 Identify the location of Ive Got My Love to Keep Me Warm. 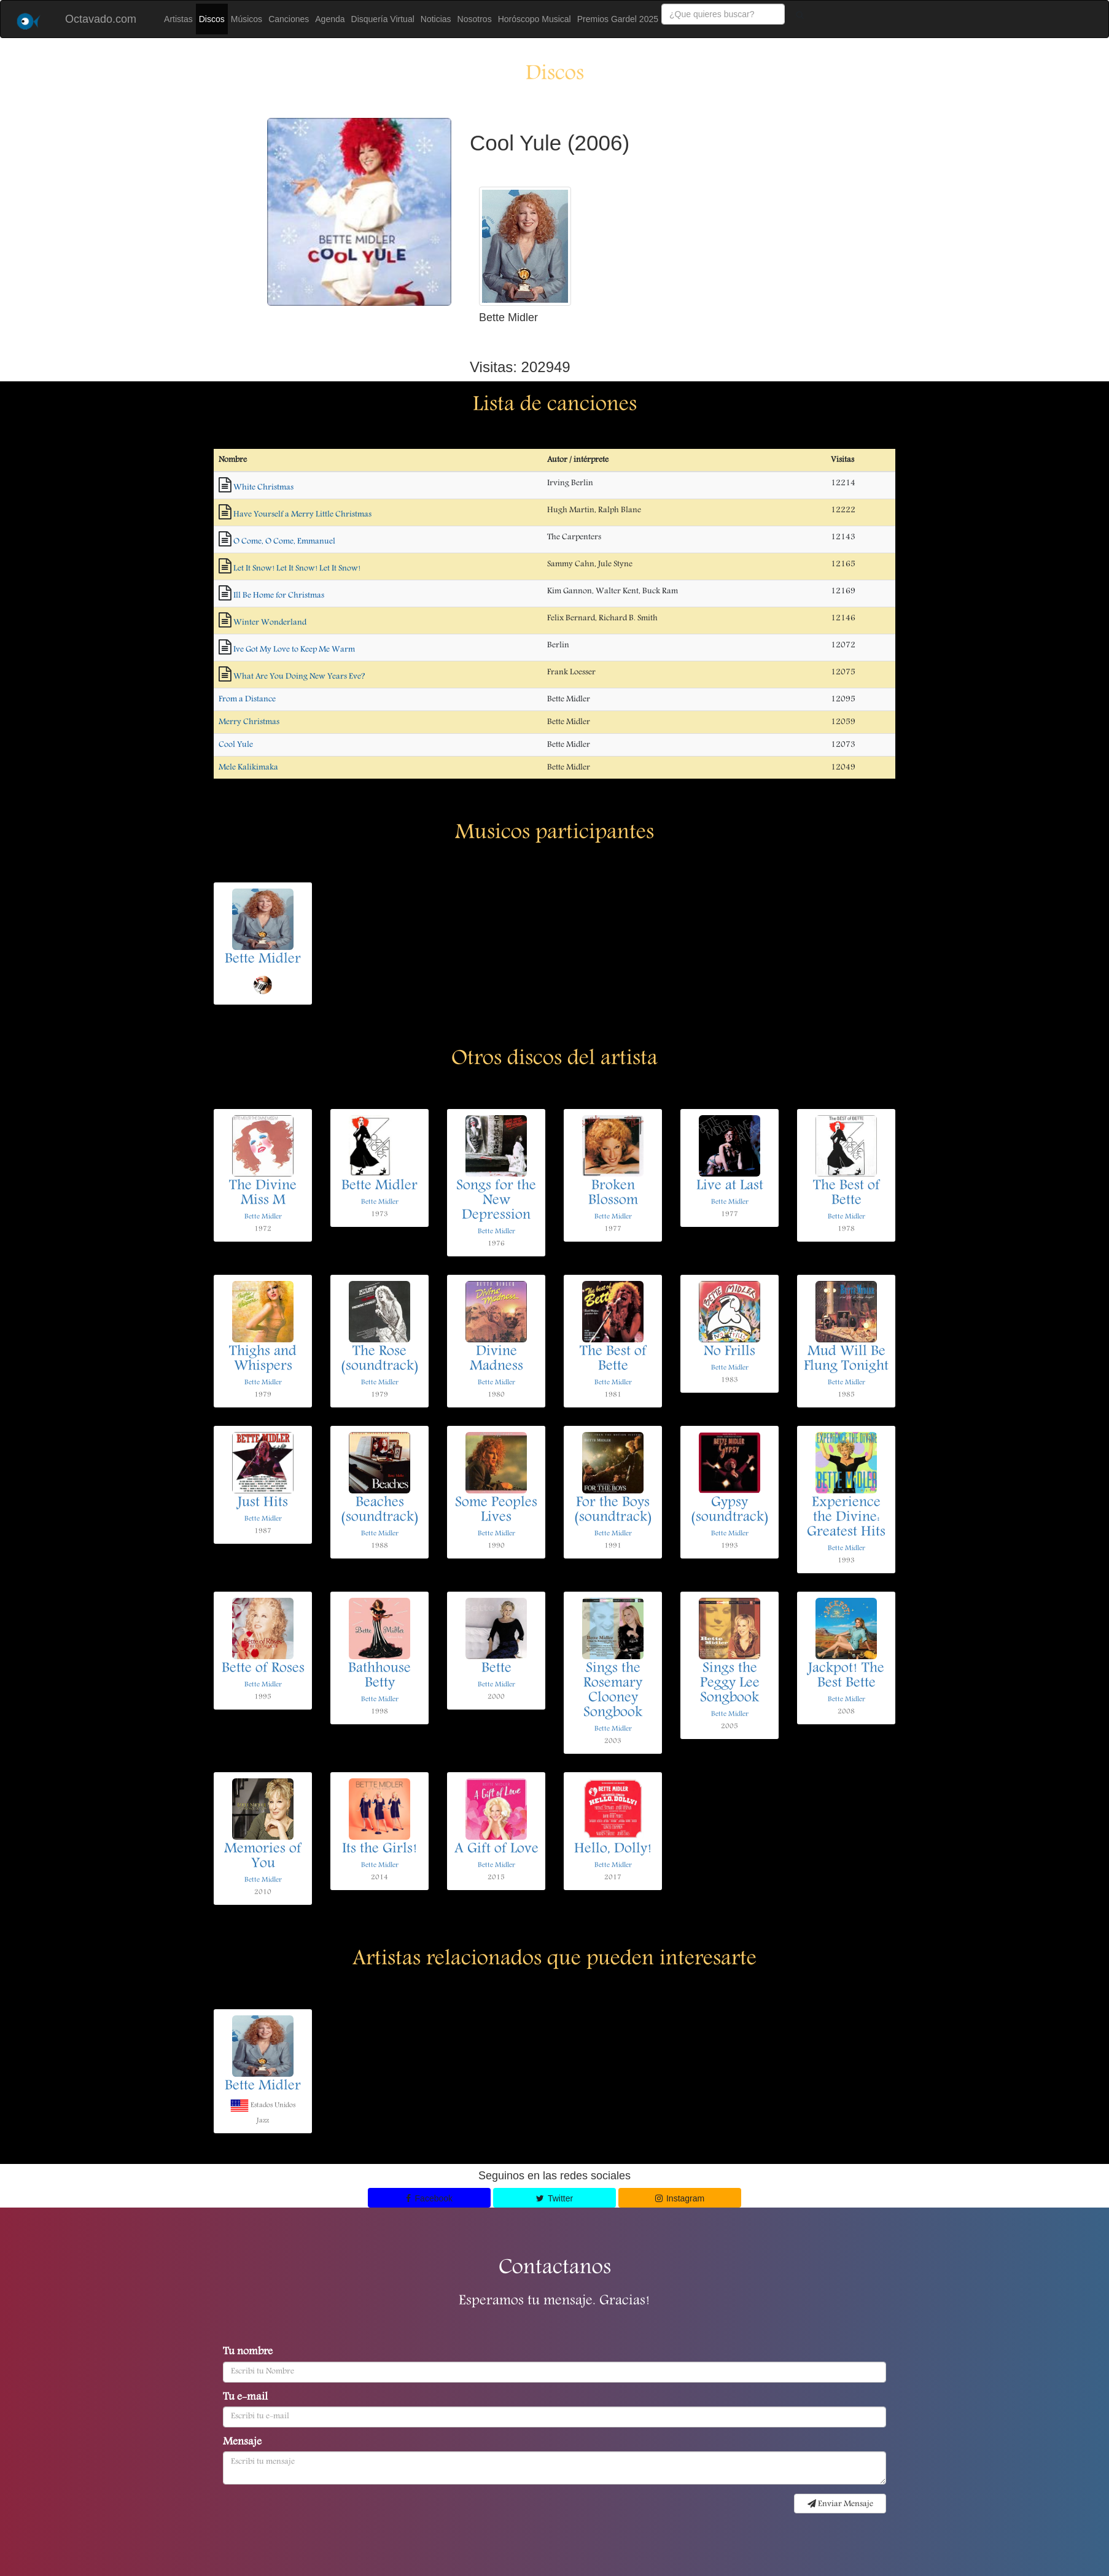
(294, 649).